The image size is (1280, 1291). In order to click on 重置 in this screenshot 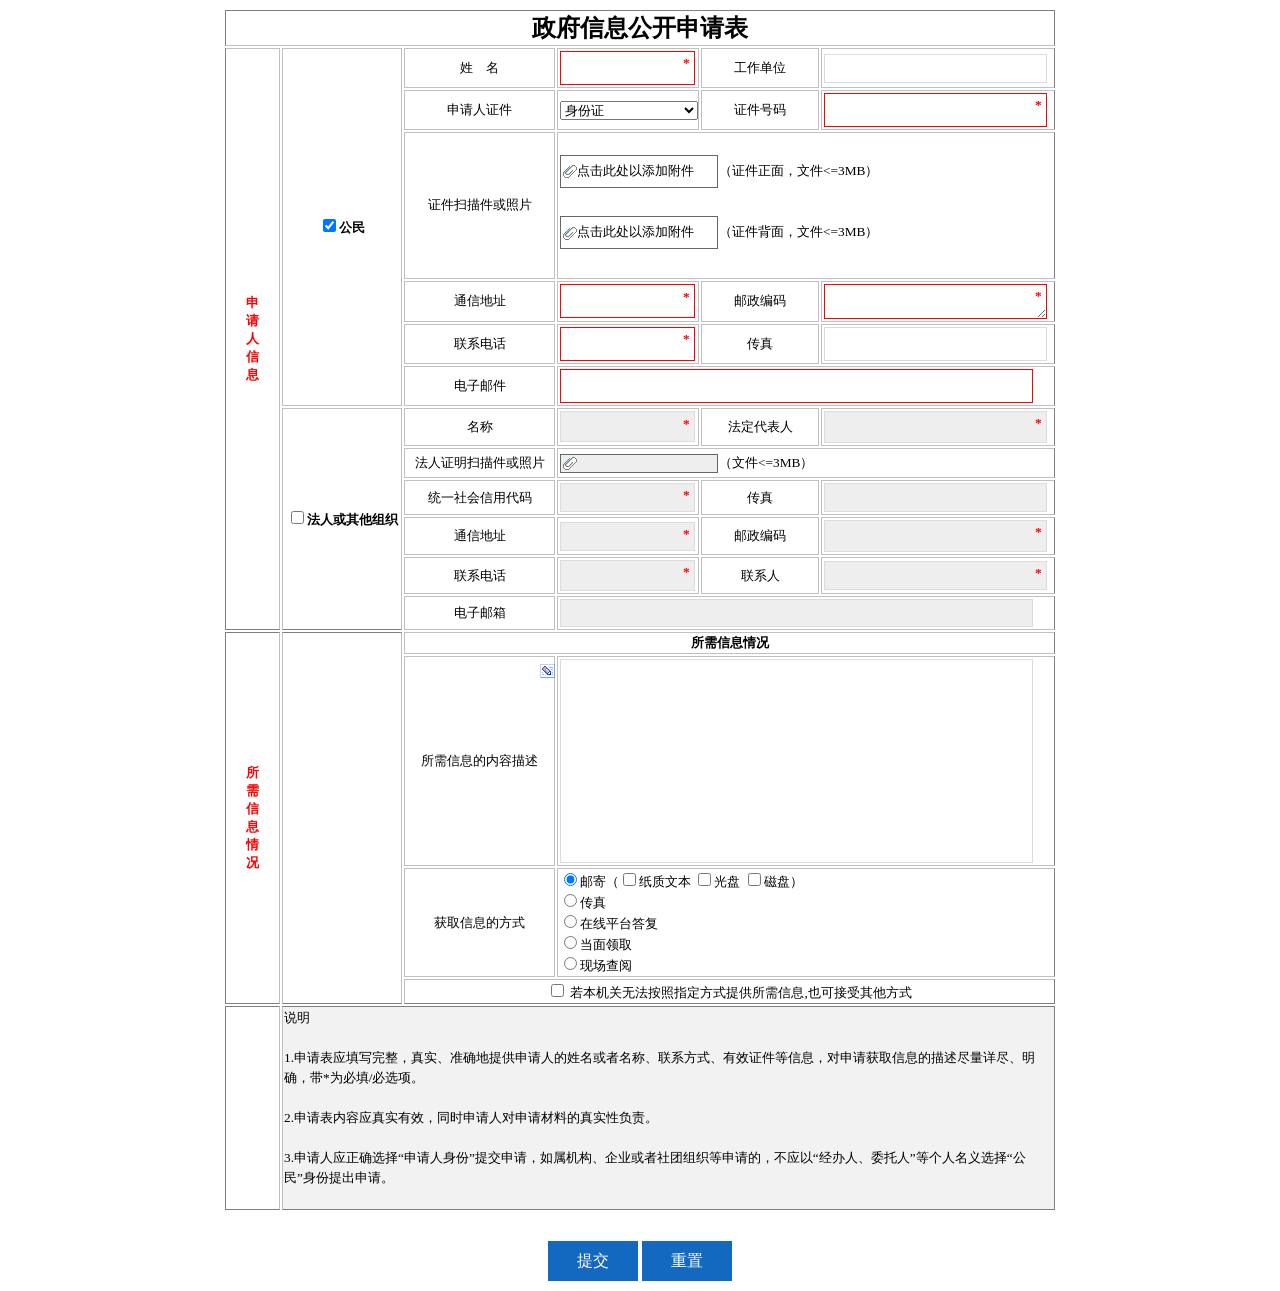, I will do `click(687, 1260)`.